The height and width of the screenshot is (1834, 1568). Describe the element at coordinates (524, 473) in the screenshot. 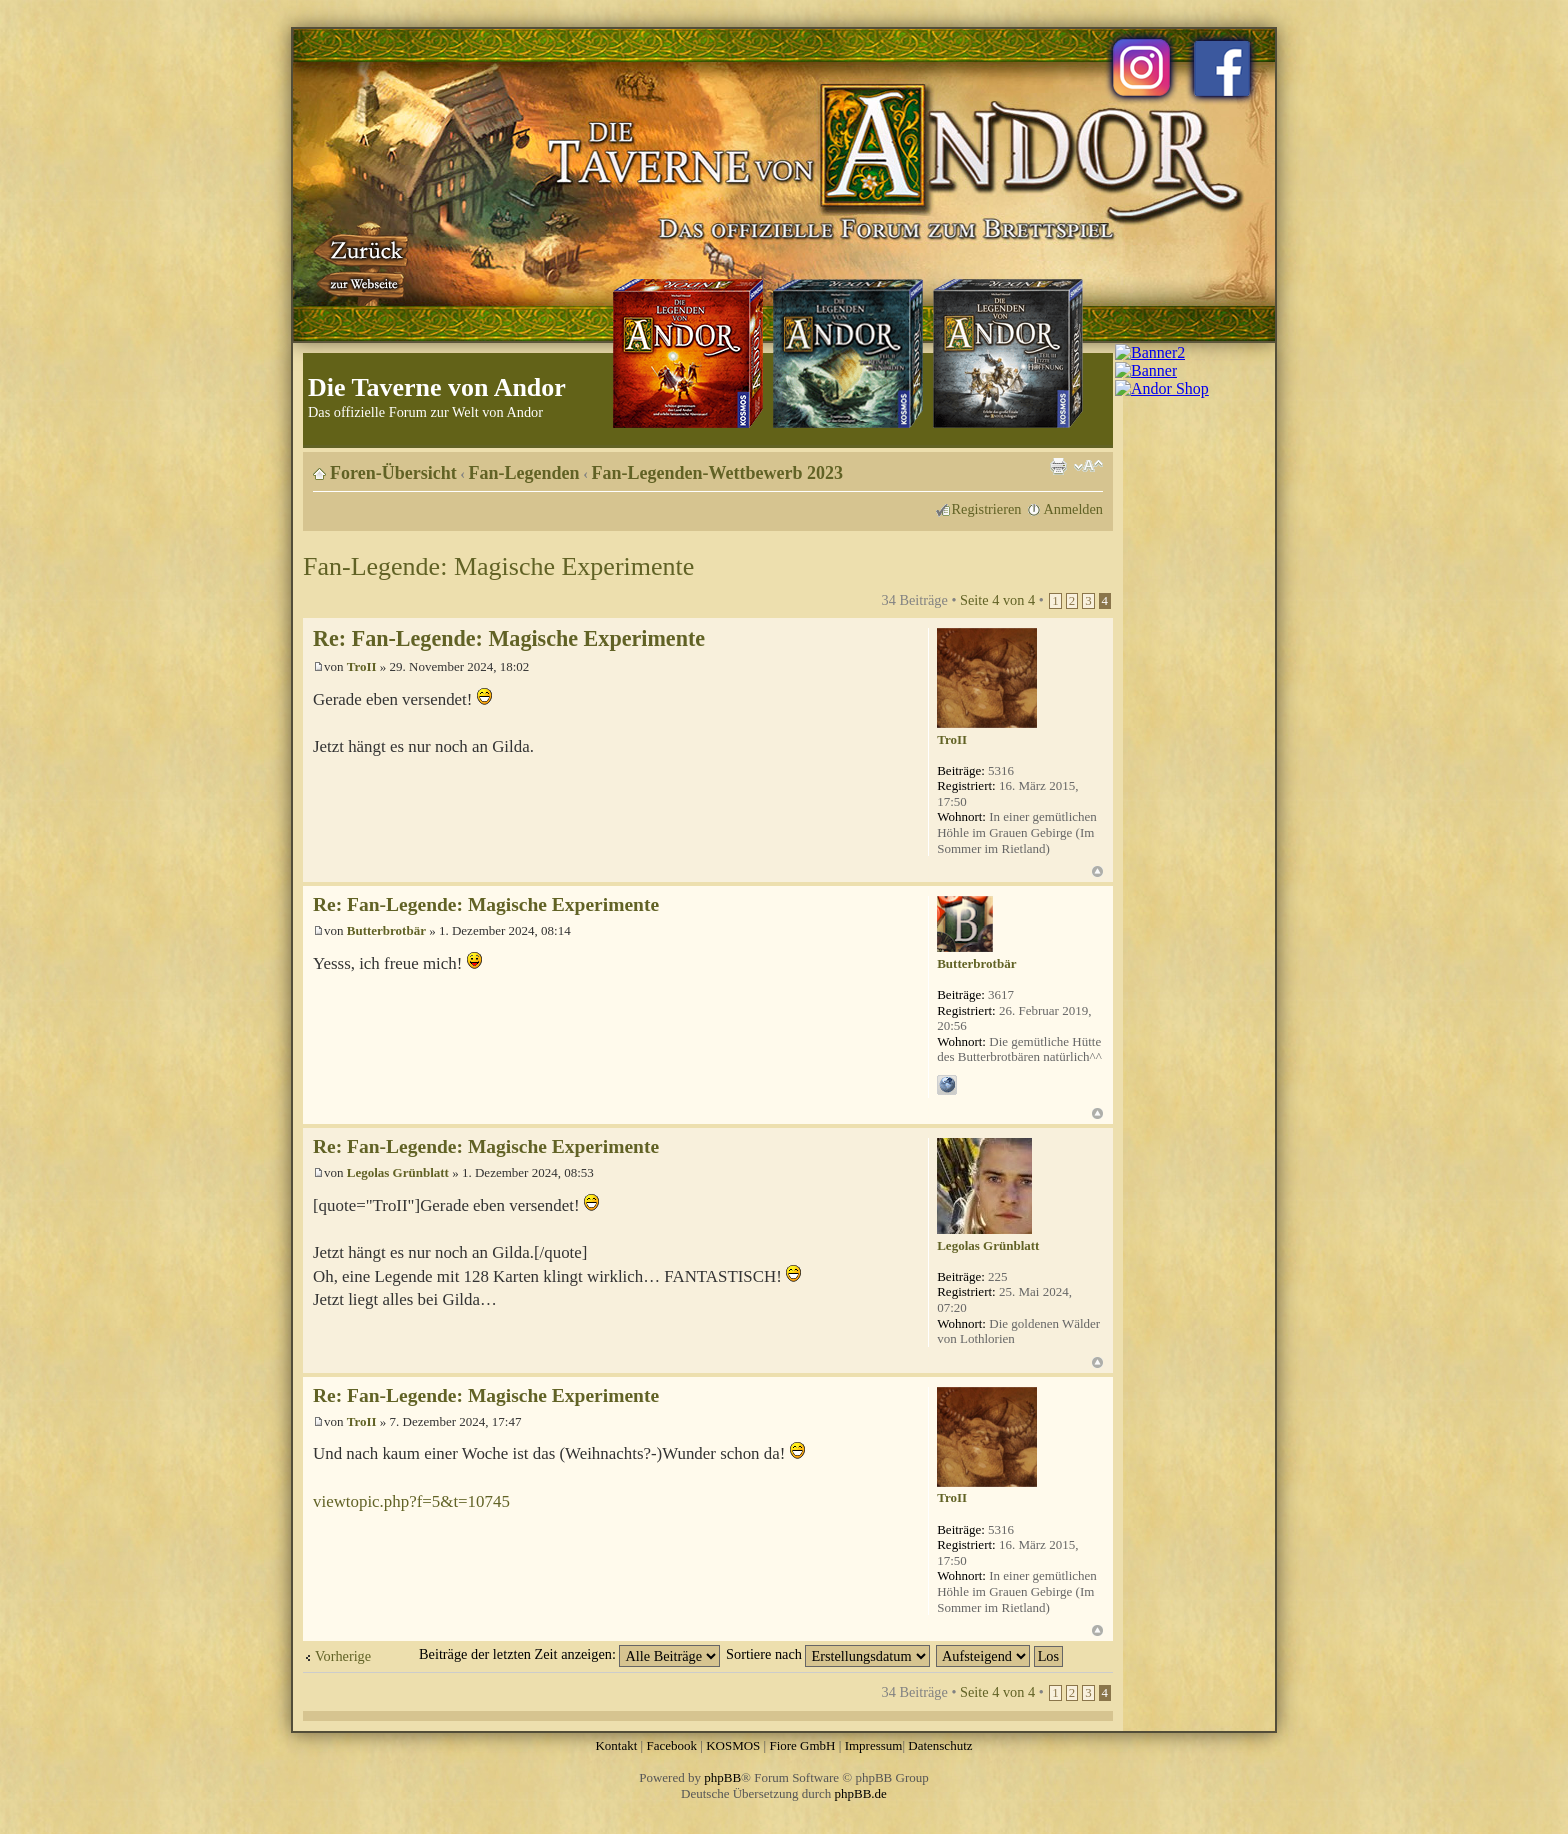

I see `Fan-Legenden` at that location.